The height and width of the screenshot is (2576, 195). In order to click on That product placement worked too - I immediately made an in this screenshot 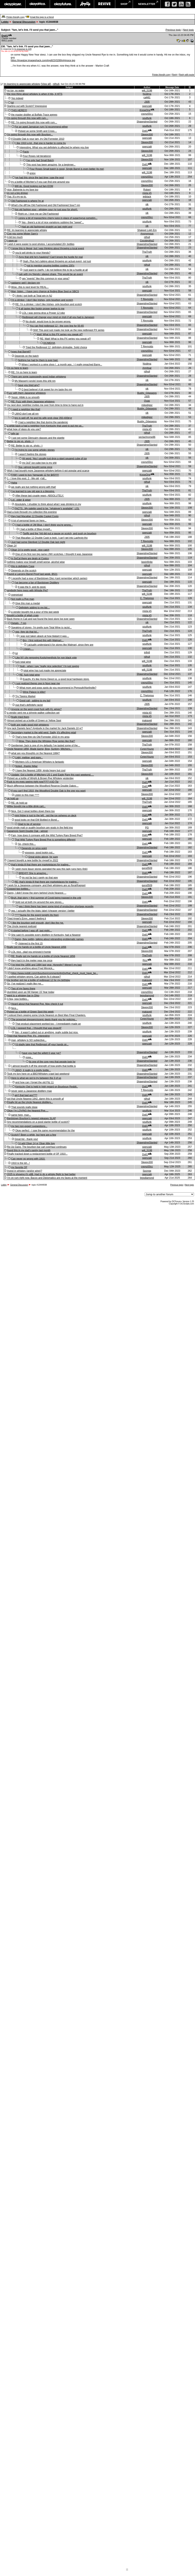, I will do `click(48, 1023)`.